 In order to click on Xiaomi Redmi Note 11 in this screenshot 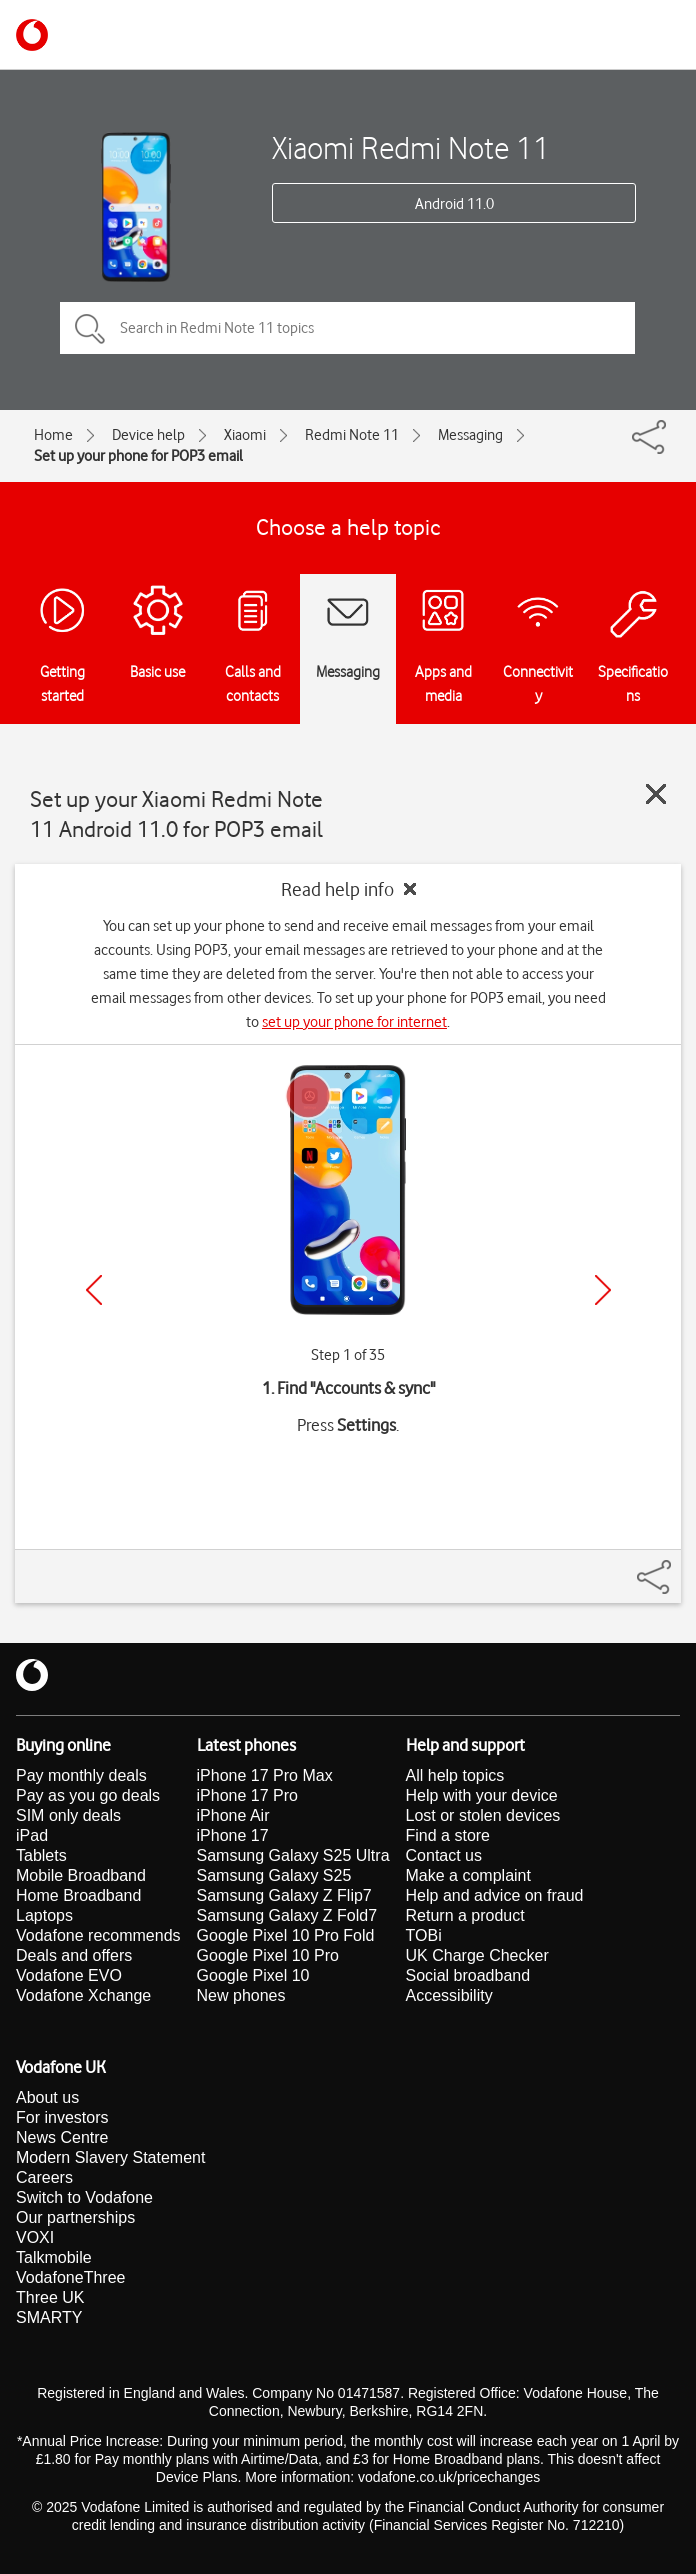, I will do `click(411, 147)`.